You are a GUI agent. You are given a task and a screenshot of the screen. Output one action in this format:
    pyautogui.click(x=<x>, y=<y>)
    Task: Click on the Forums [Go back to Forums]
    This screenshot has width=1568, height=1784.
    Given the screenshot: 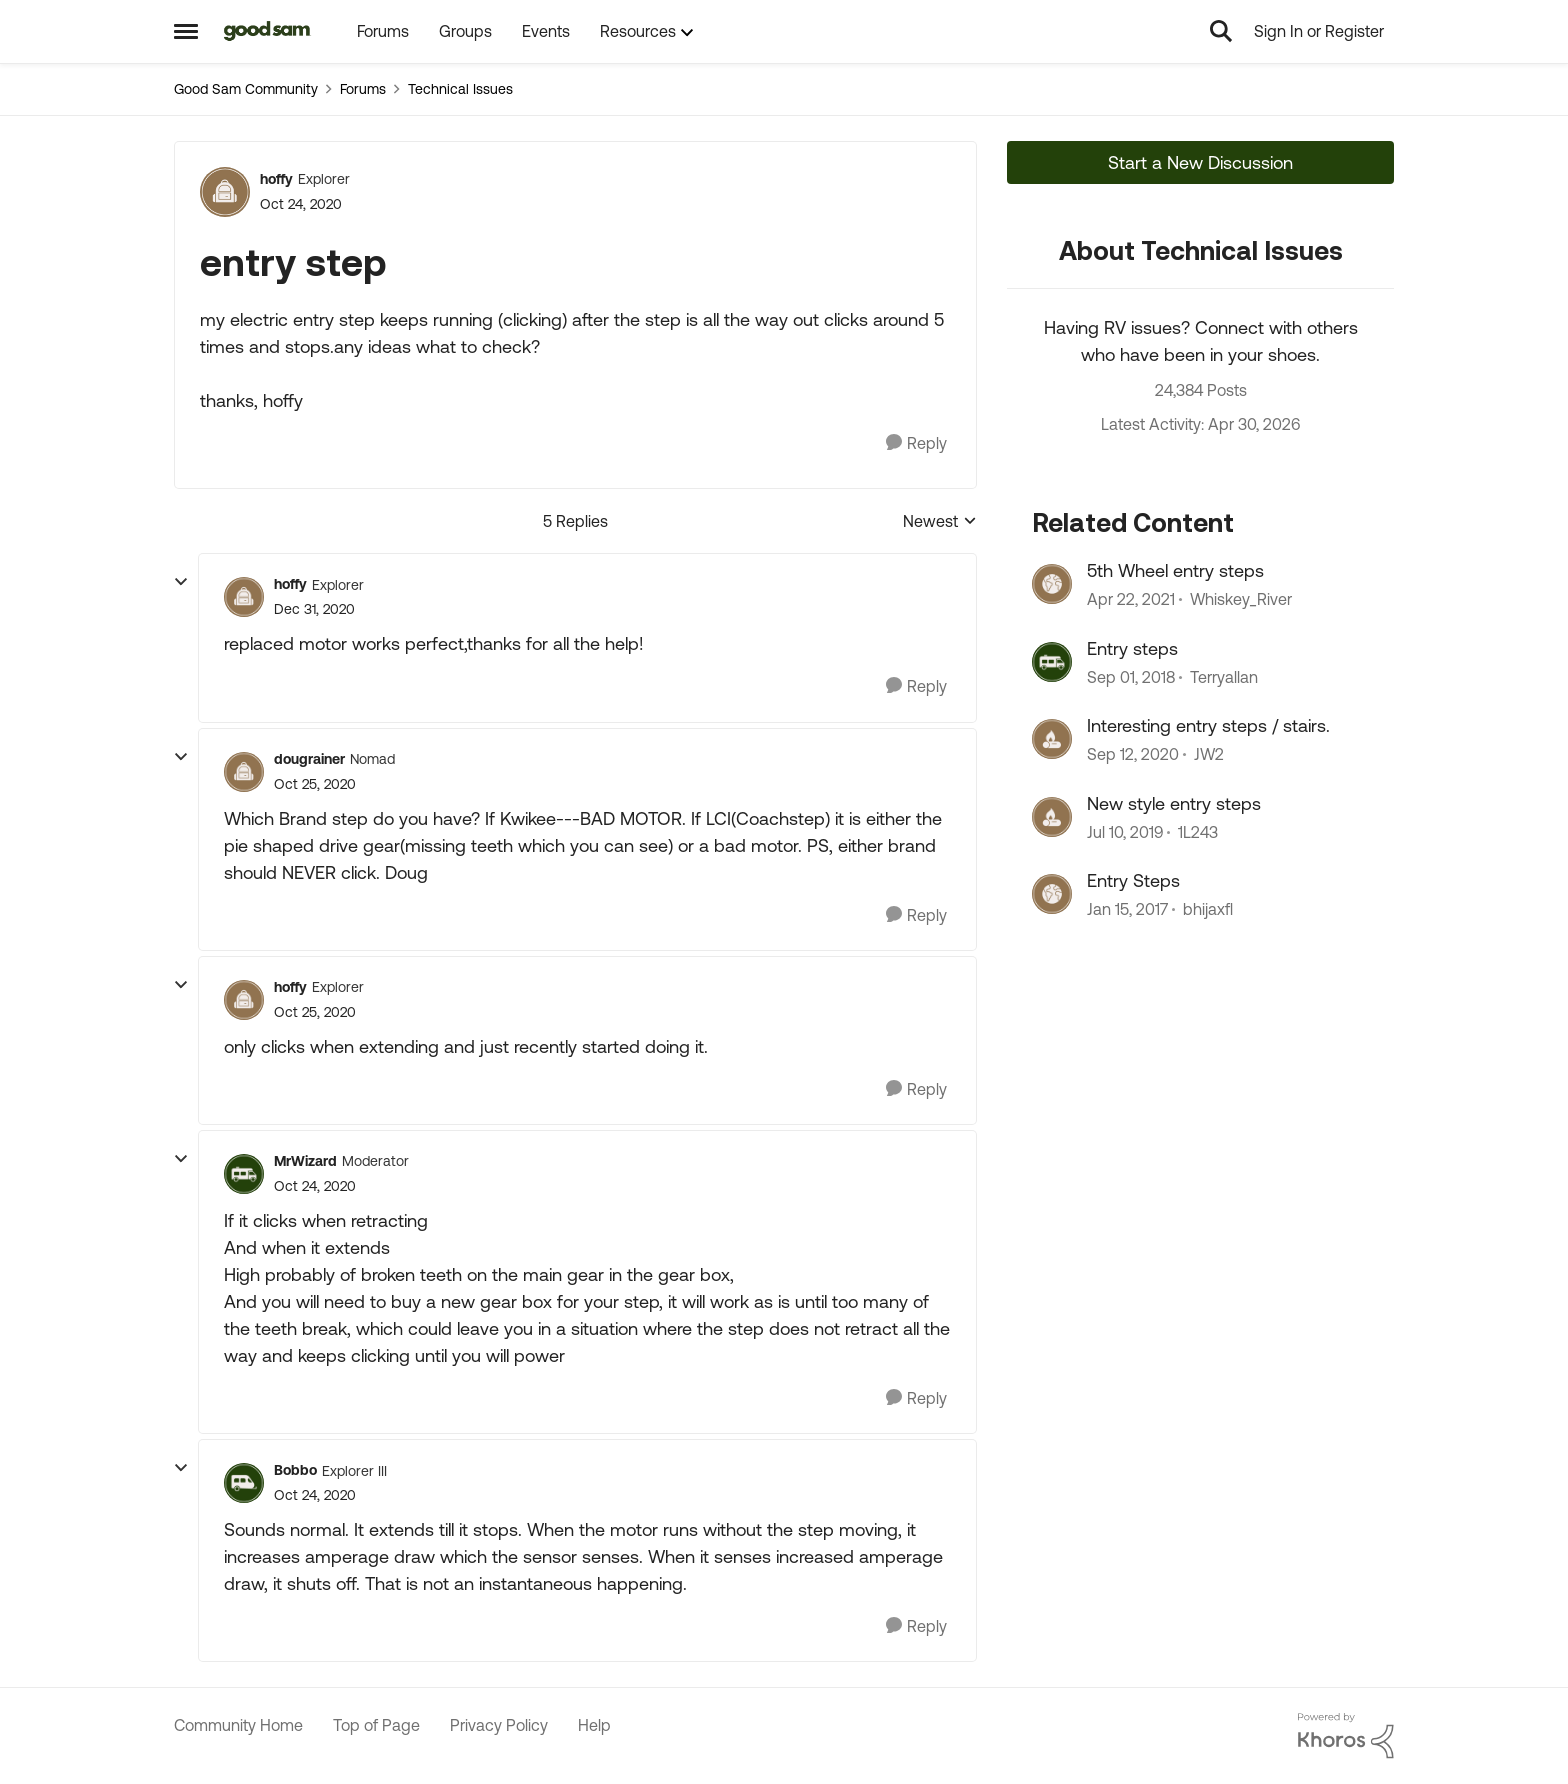 What is the action you would take?
    pyautogui.click(x=363, y=89)
    